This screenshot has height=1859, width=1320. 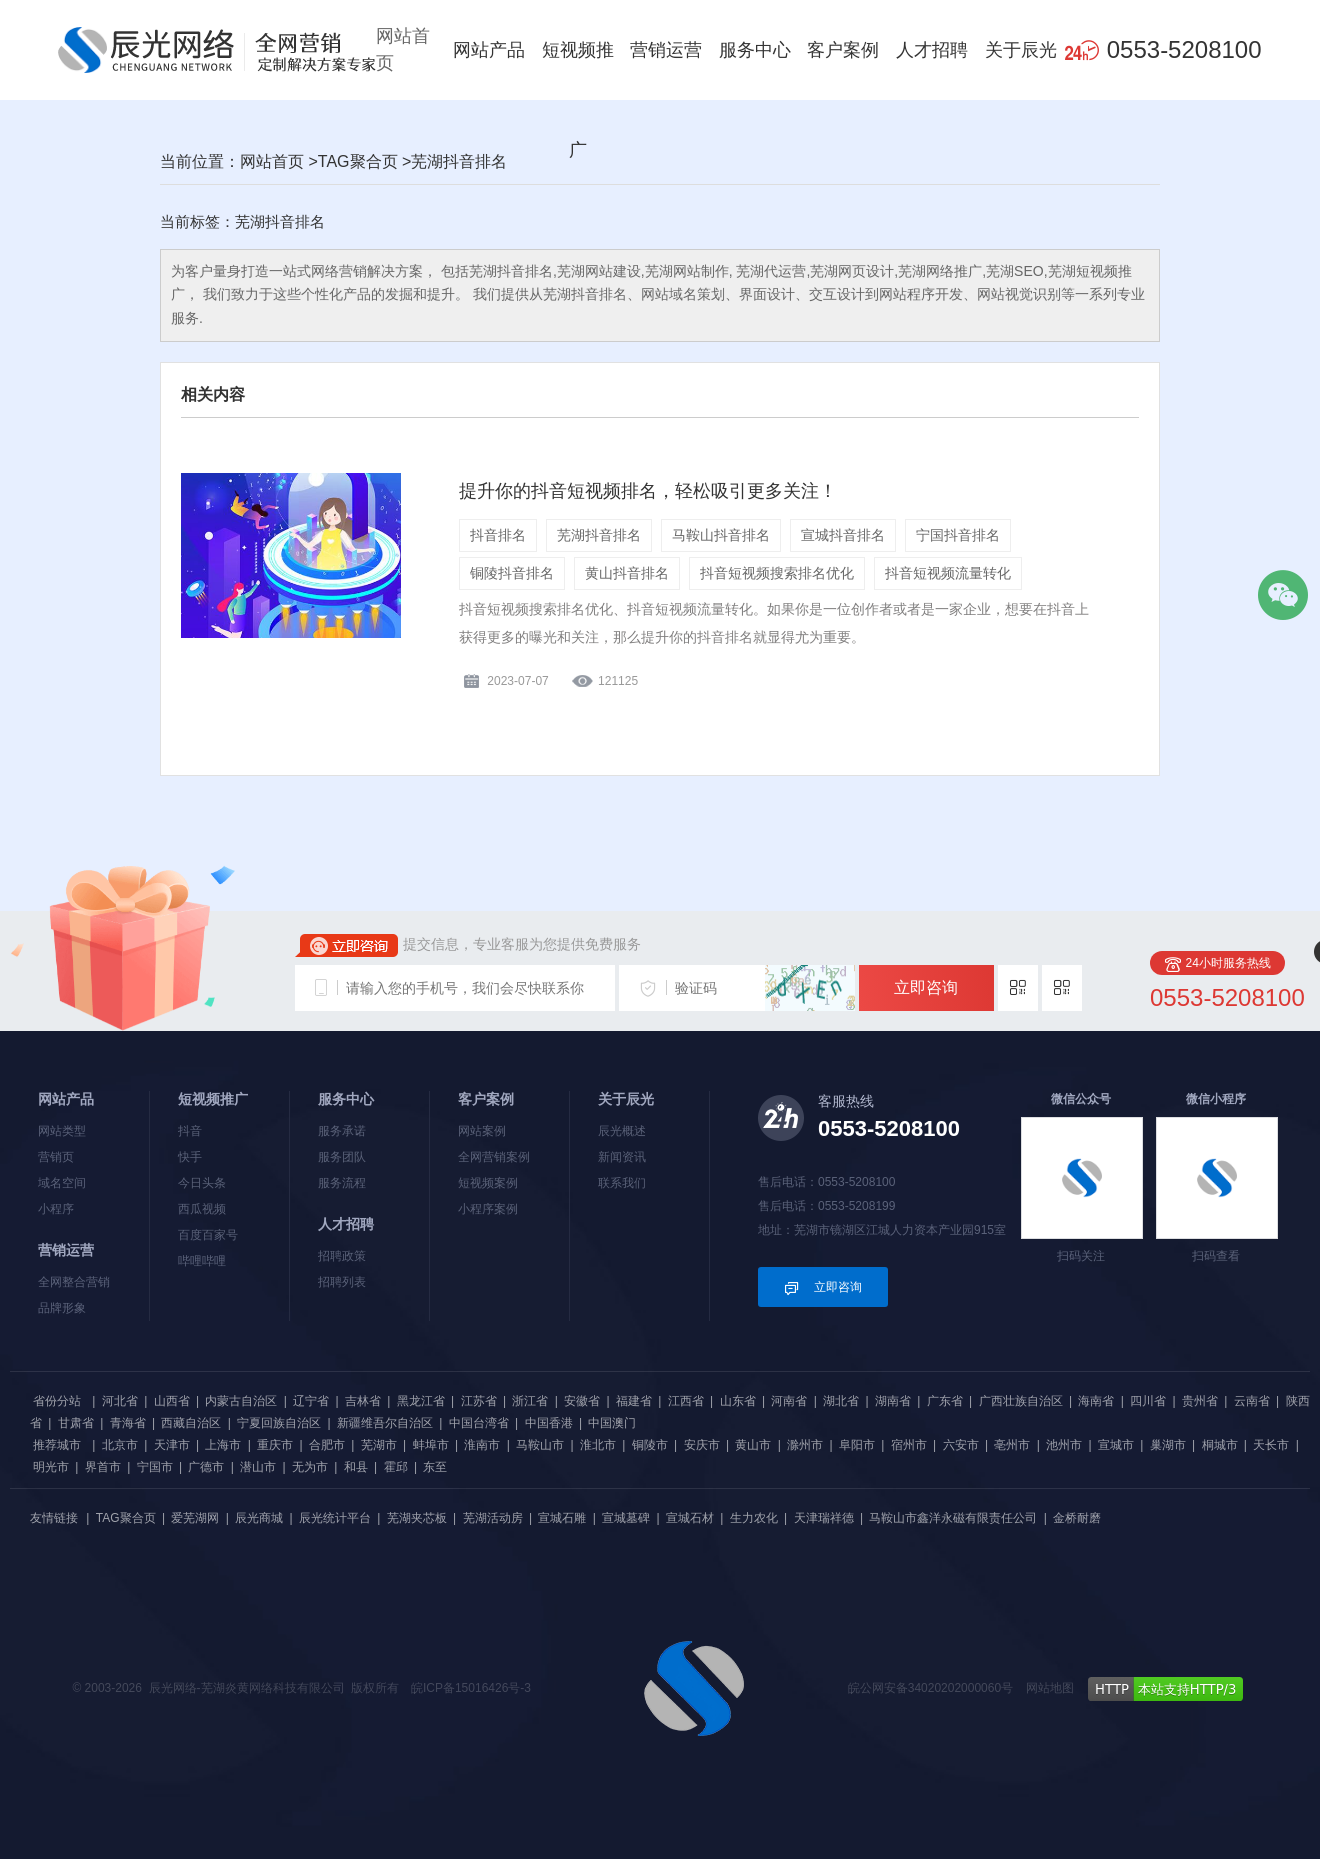 What do you see at coordinates (128, 1423) in the screenshot?
I see `青海省` at bounding box center [128, 1423].